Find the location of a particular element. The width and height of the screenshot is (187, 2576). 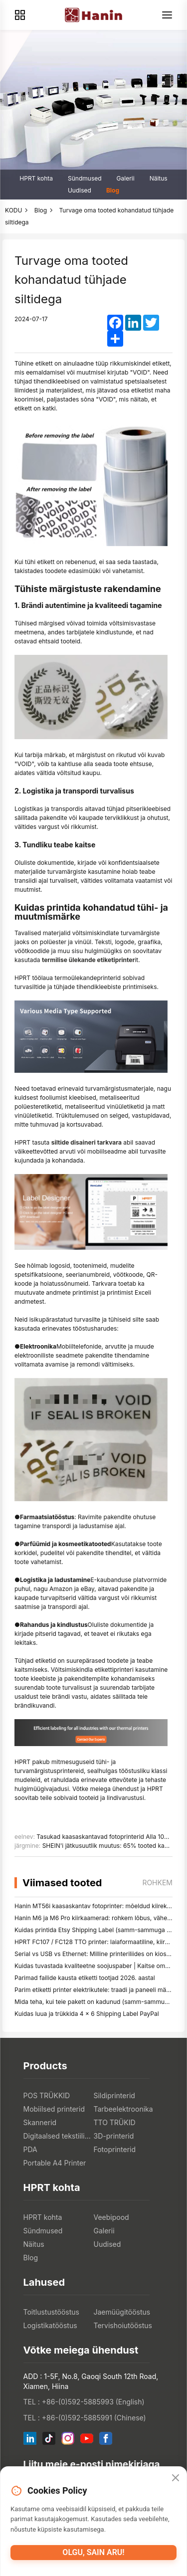

Mobiilsed printerid is located at coordinates (54, 2109).